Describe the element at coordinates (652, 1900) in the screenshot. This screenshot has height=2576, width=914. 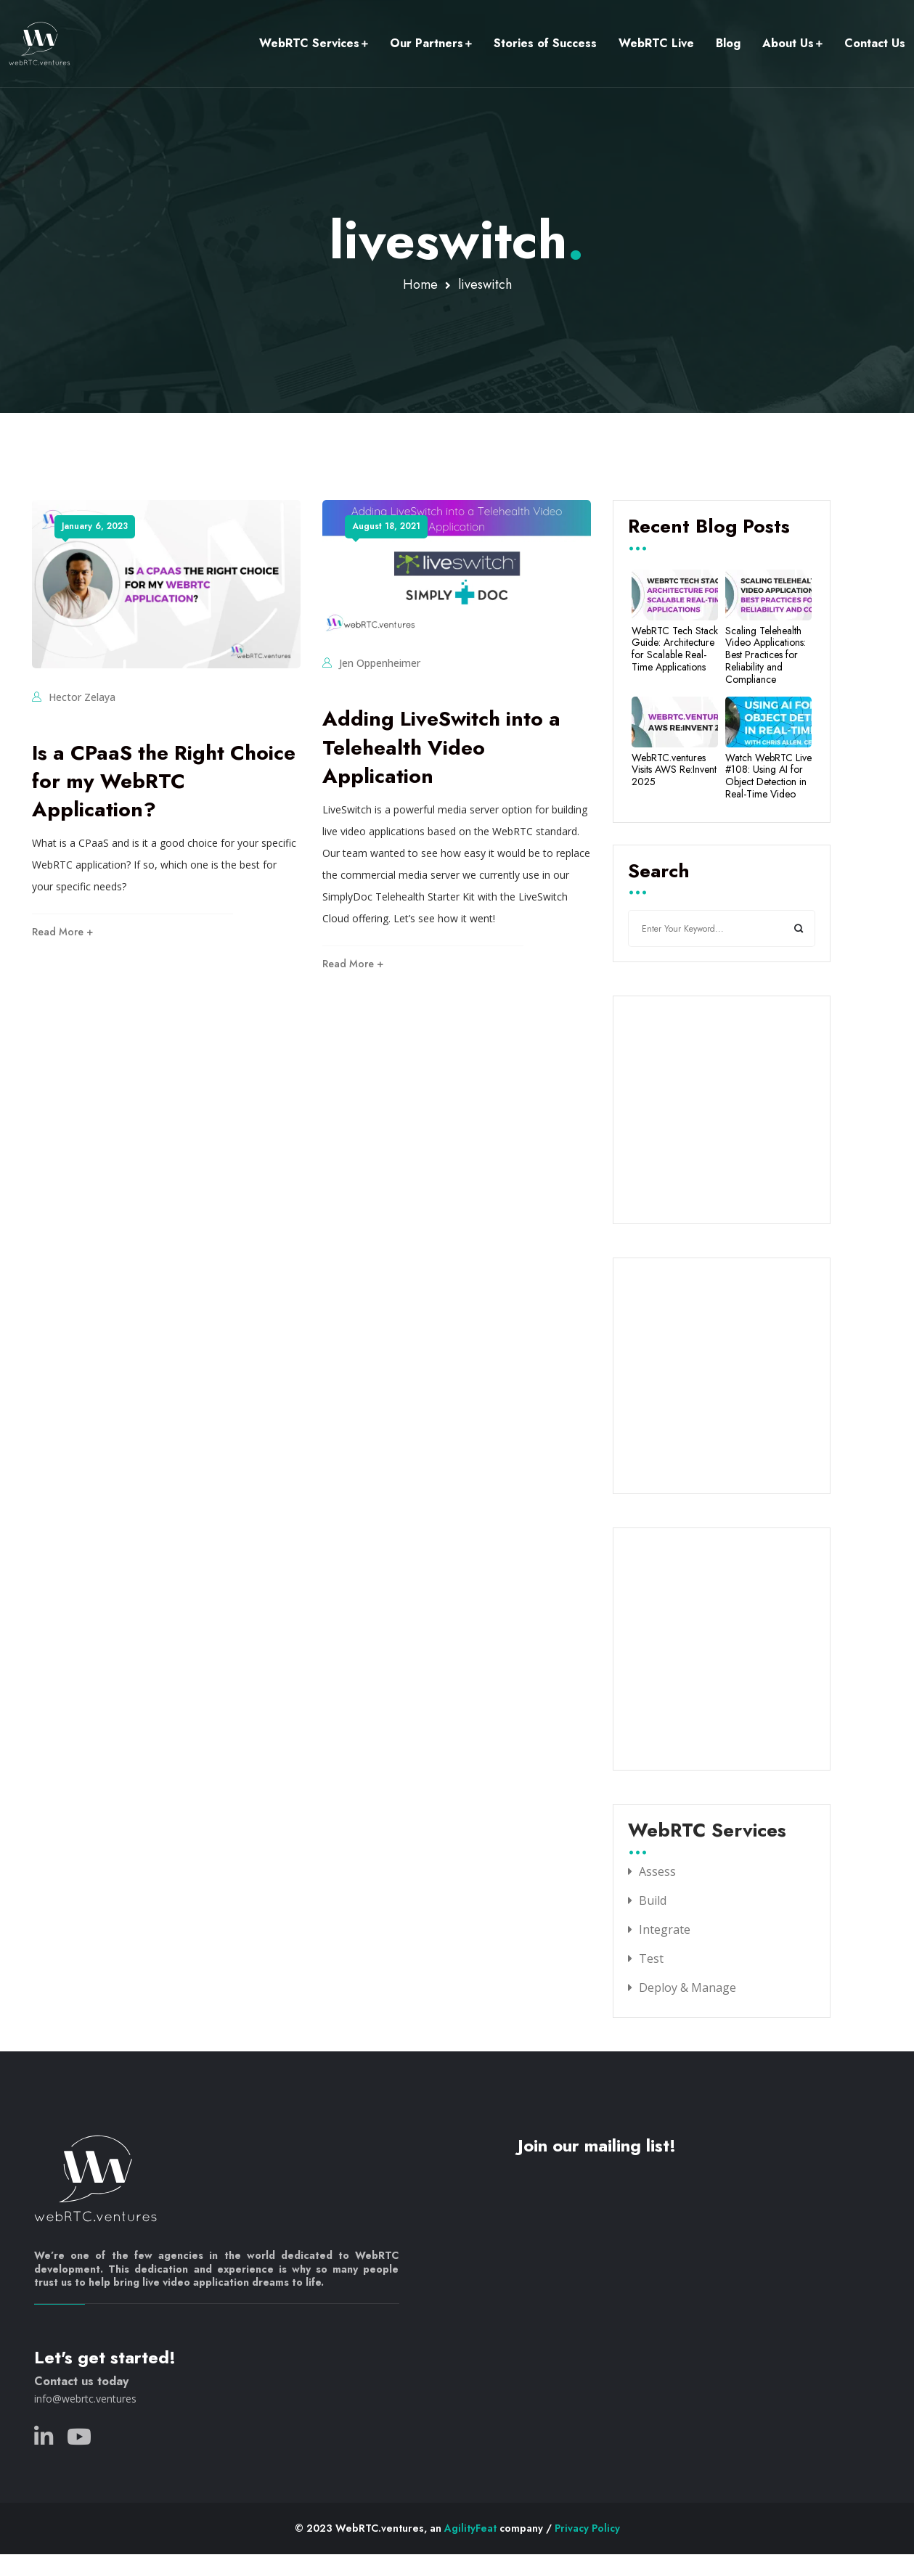
I see `Build` at that location.